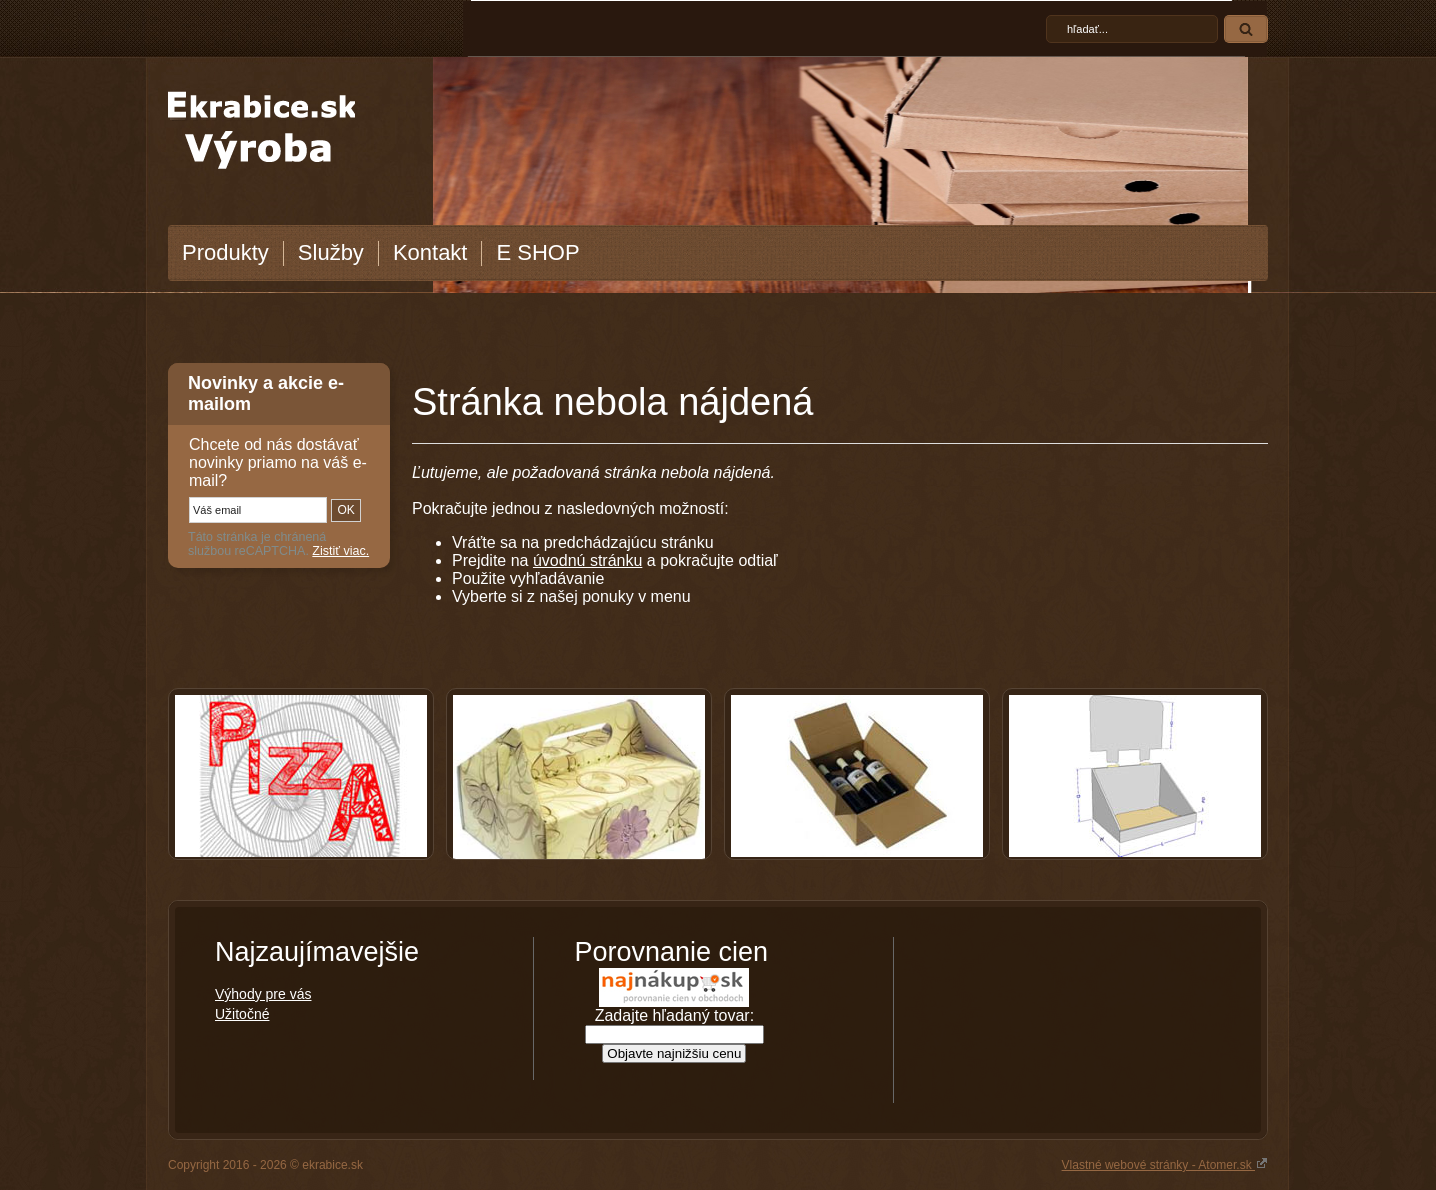  I want to click on Produkty, so click(225, 252).